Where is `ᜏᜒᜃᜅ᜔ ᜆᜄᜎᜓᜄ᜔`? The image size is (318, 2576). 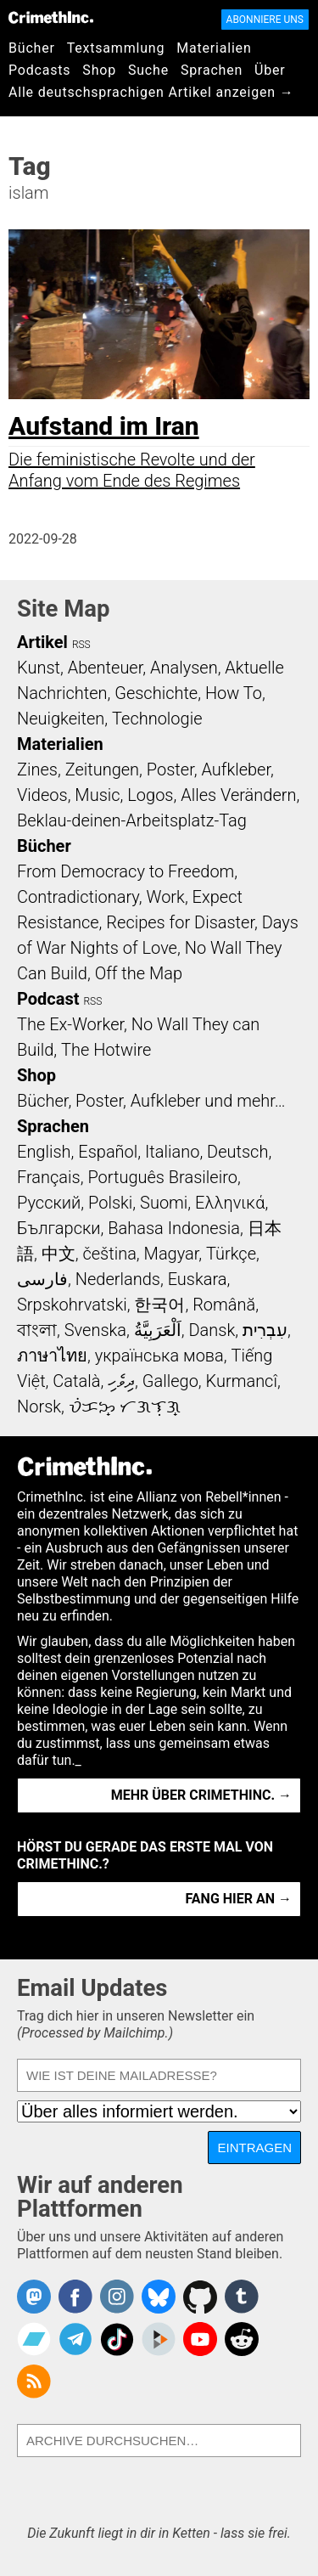 ᜏᜒᜃᜅ᜔ ᜆᜄᜎᜓᜄ᜔ is located at coordinates (125, 1406).